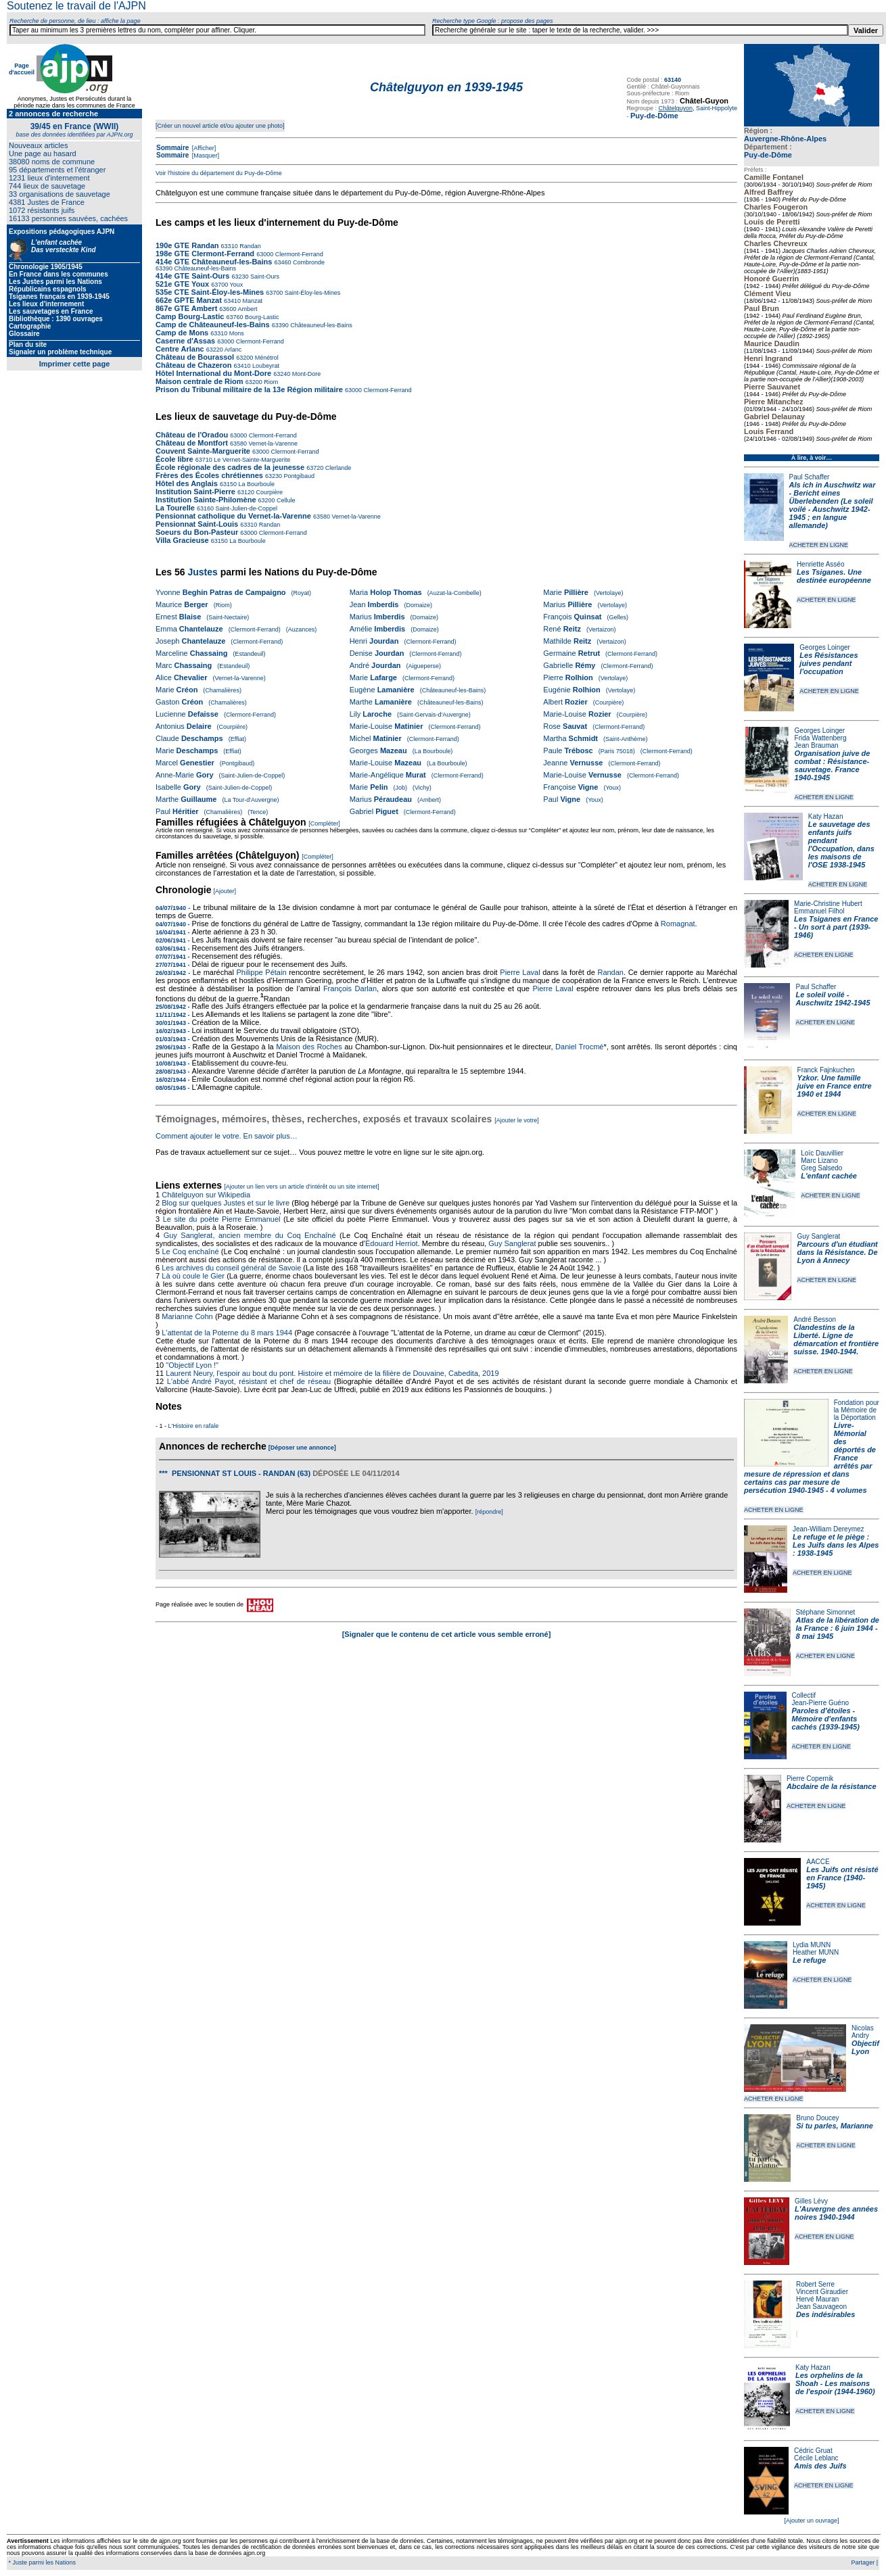 The height and width of the screenshot is (2576, 886). I want to click on Philippe Pétain, so click(262, 972).